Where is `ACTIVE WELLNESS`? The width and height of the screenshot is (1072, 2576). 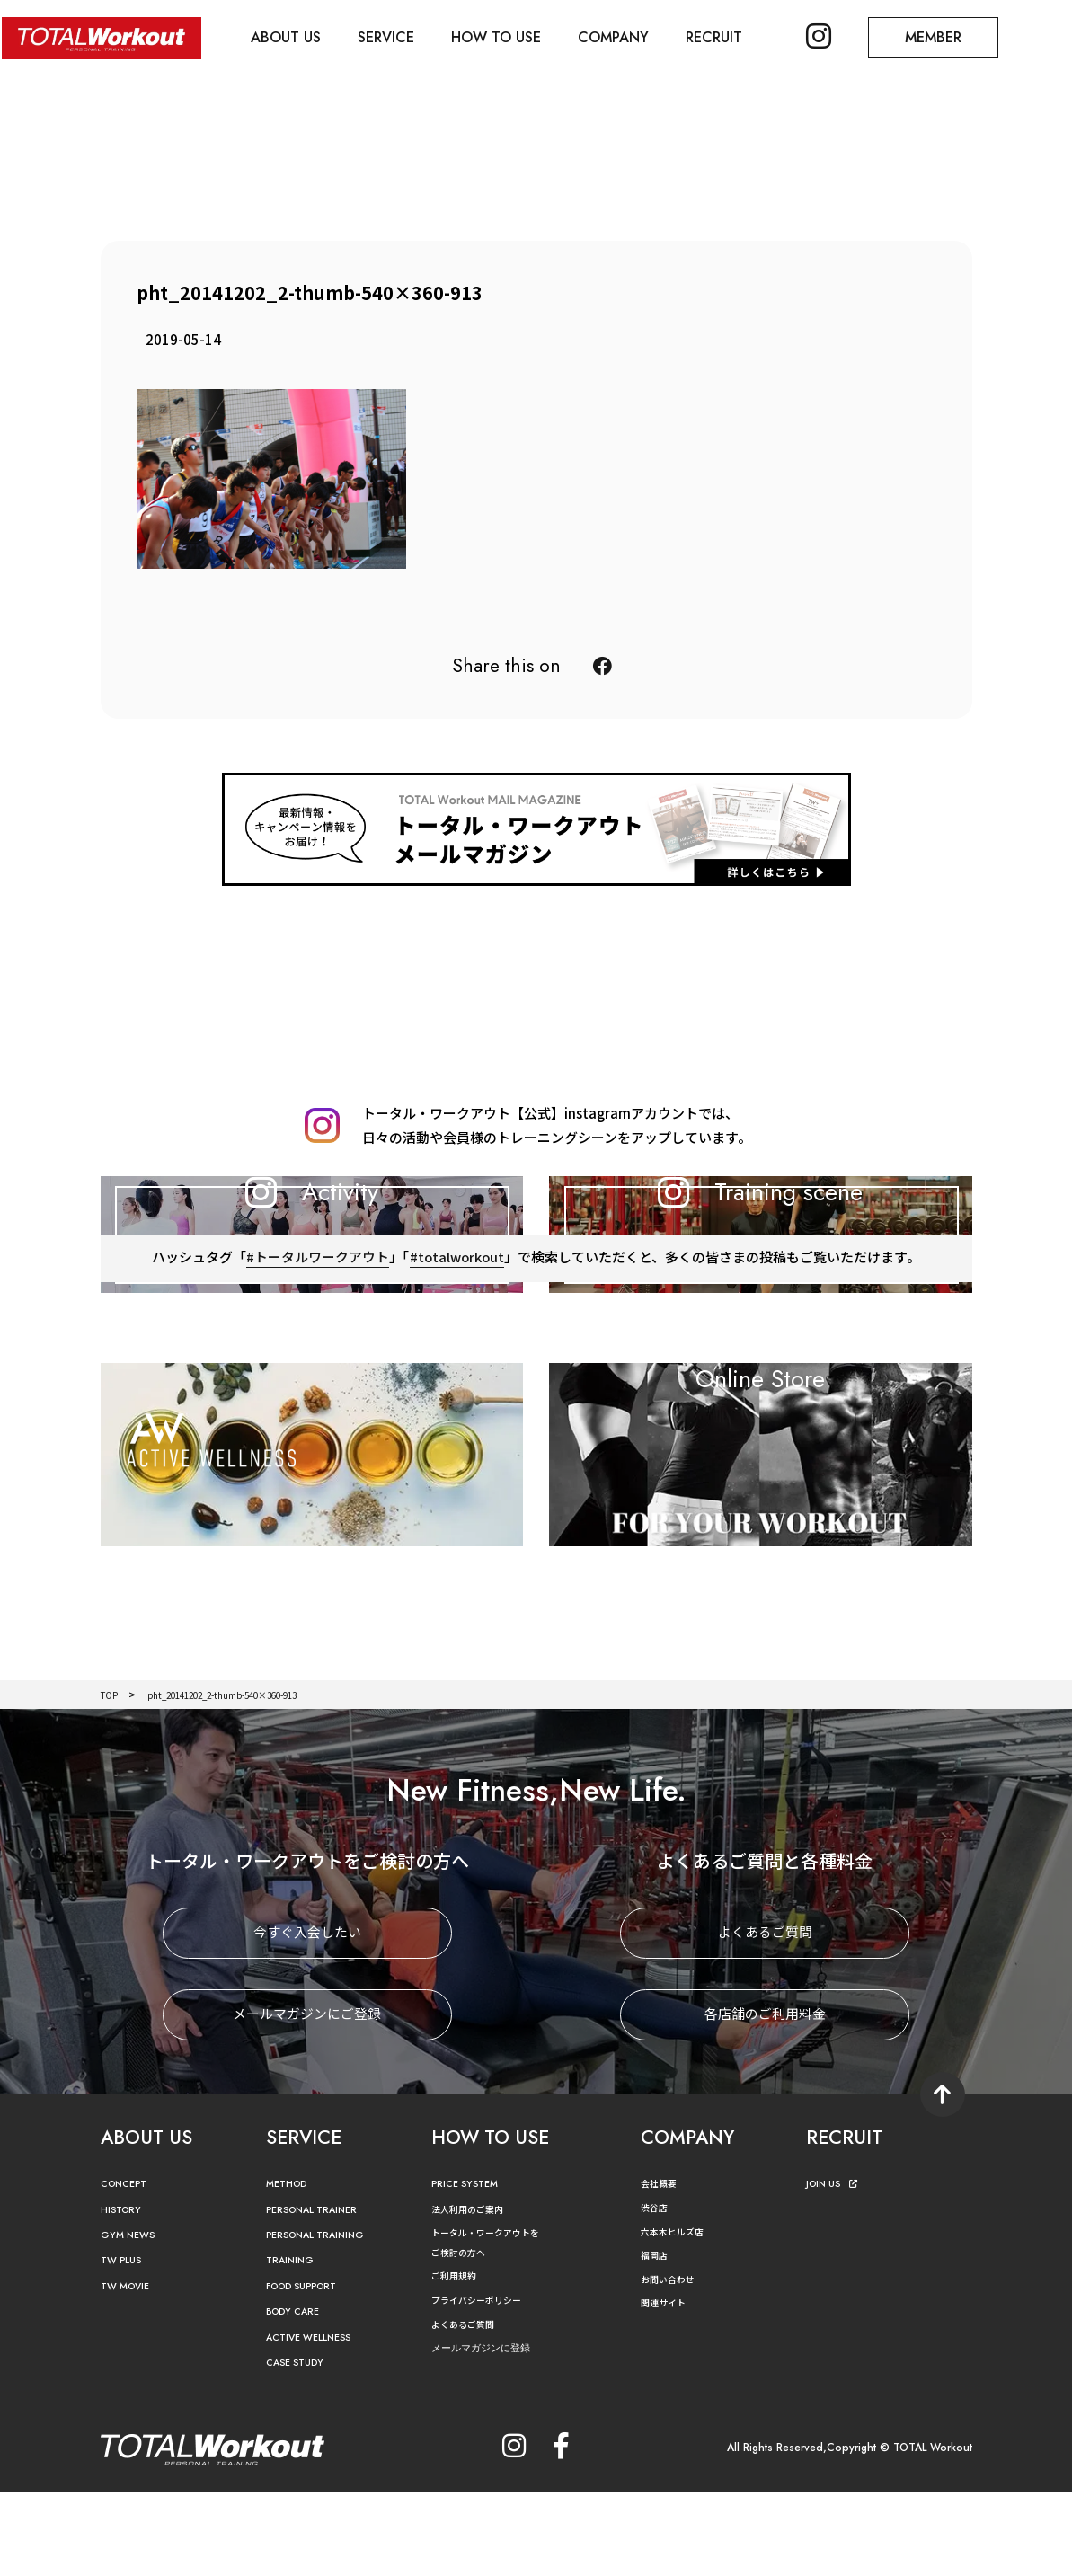 ACTIVE WELLNESS is located at coordinates (316, 2420).